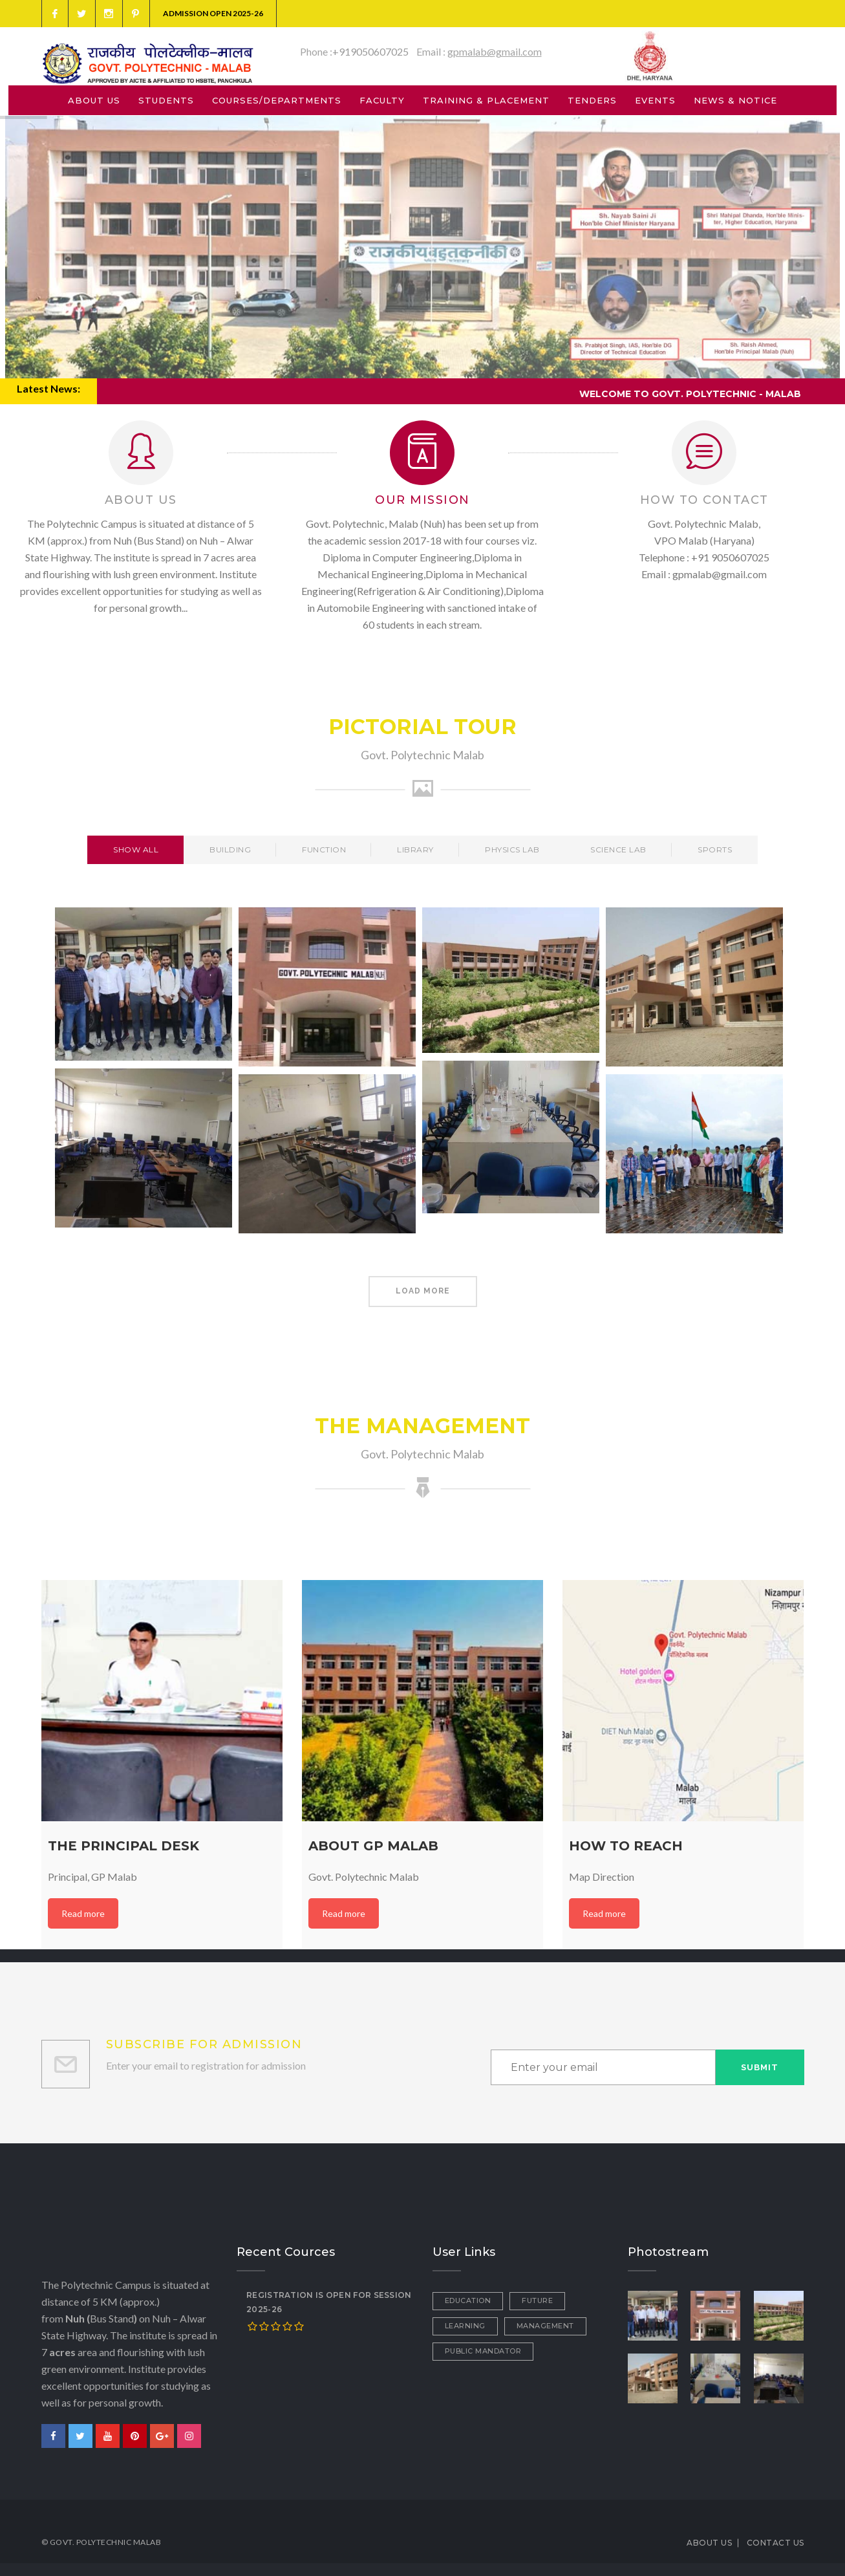  Describe the element at coordinates (423, 1290) in the screenshot. I see `Load More` at that location.